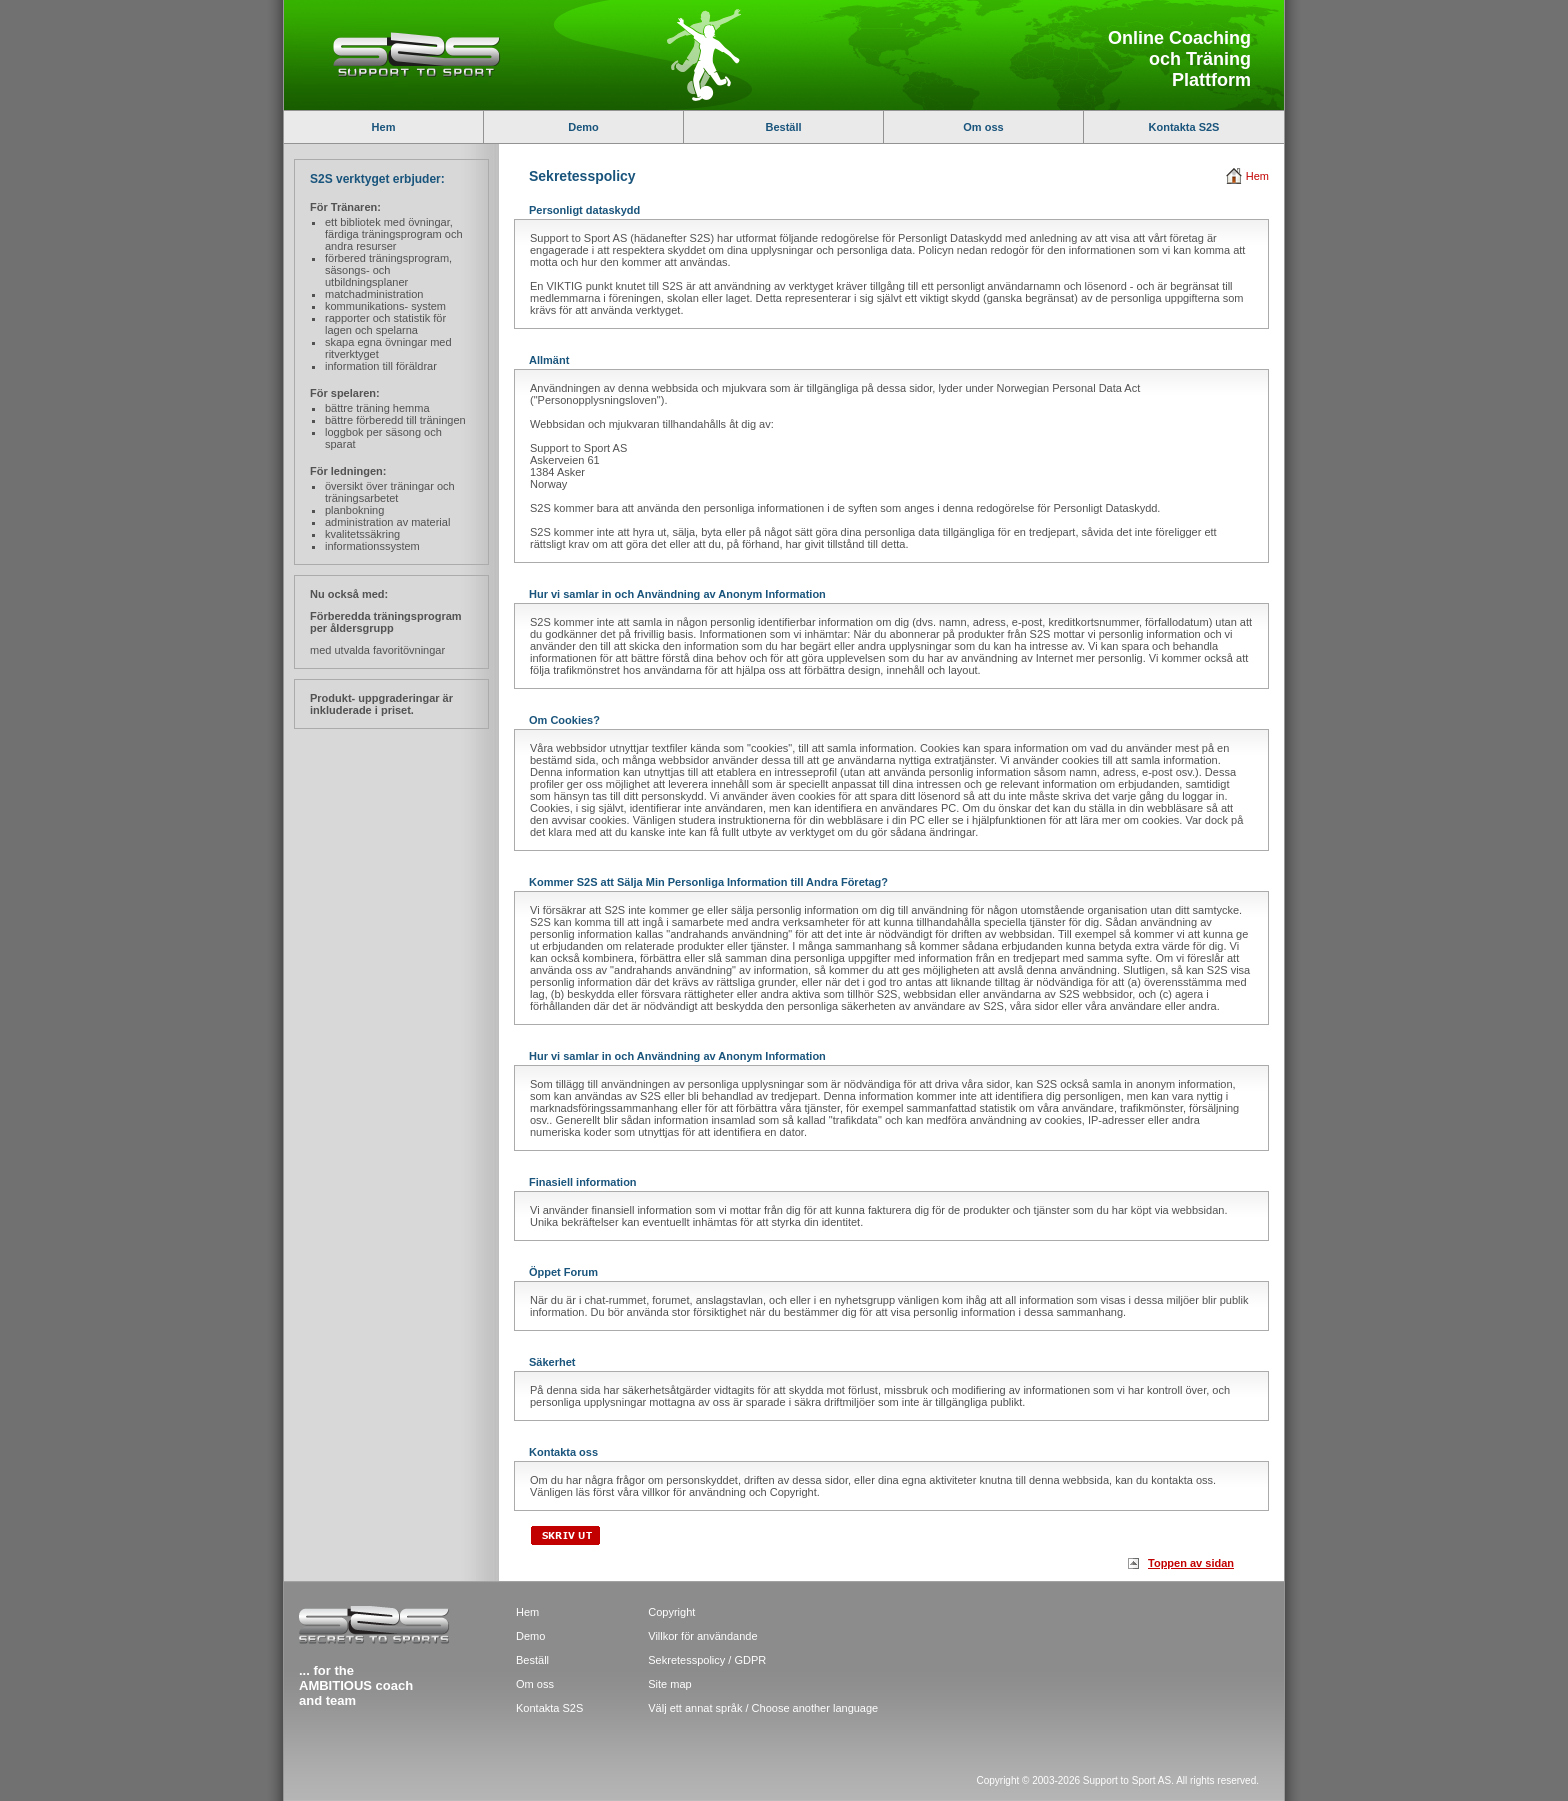  Describe the element at coordinates (669, 1684) in the screenshot. I see `Site map` at that location.